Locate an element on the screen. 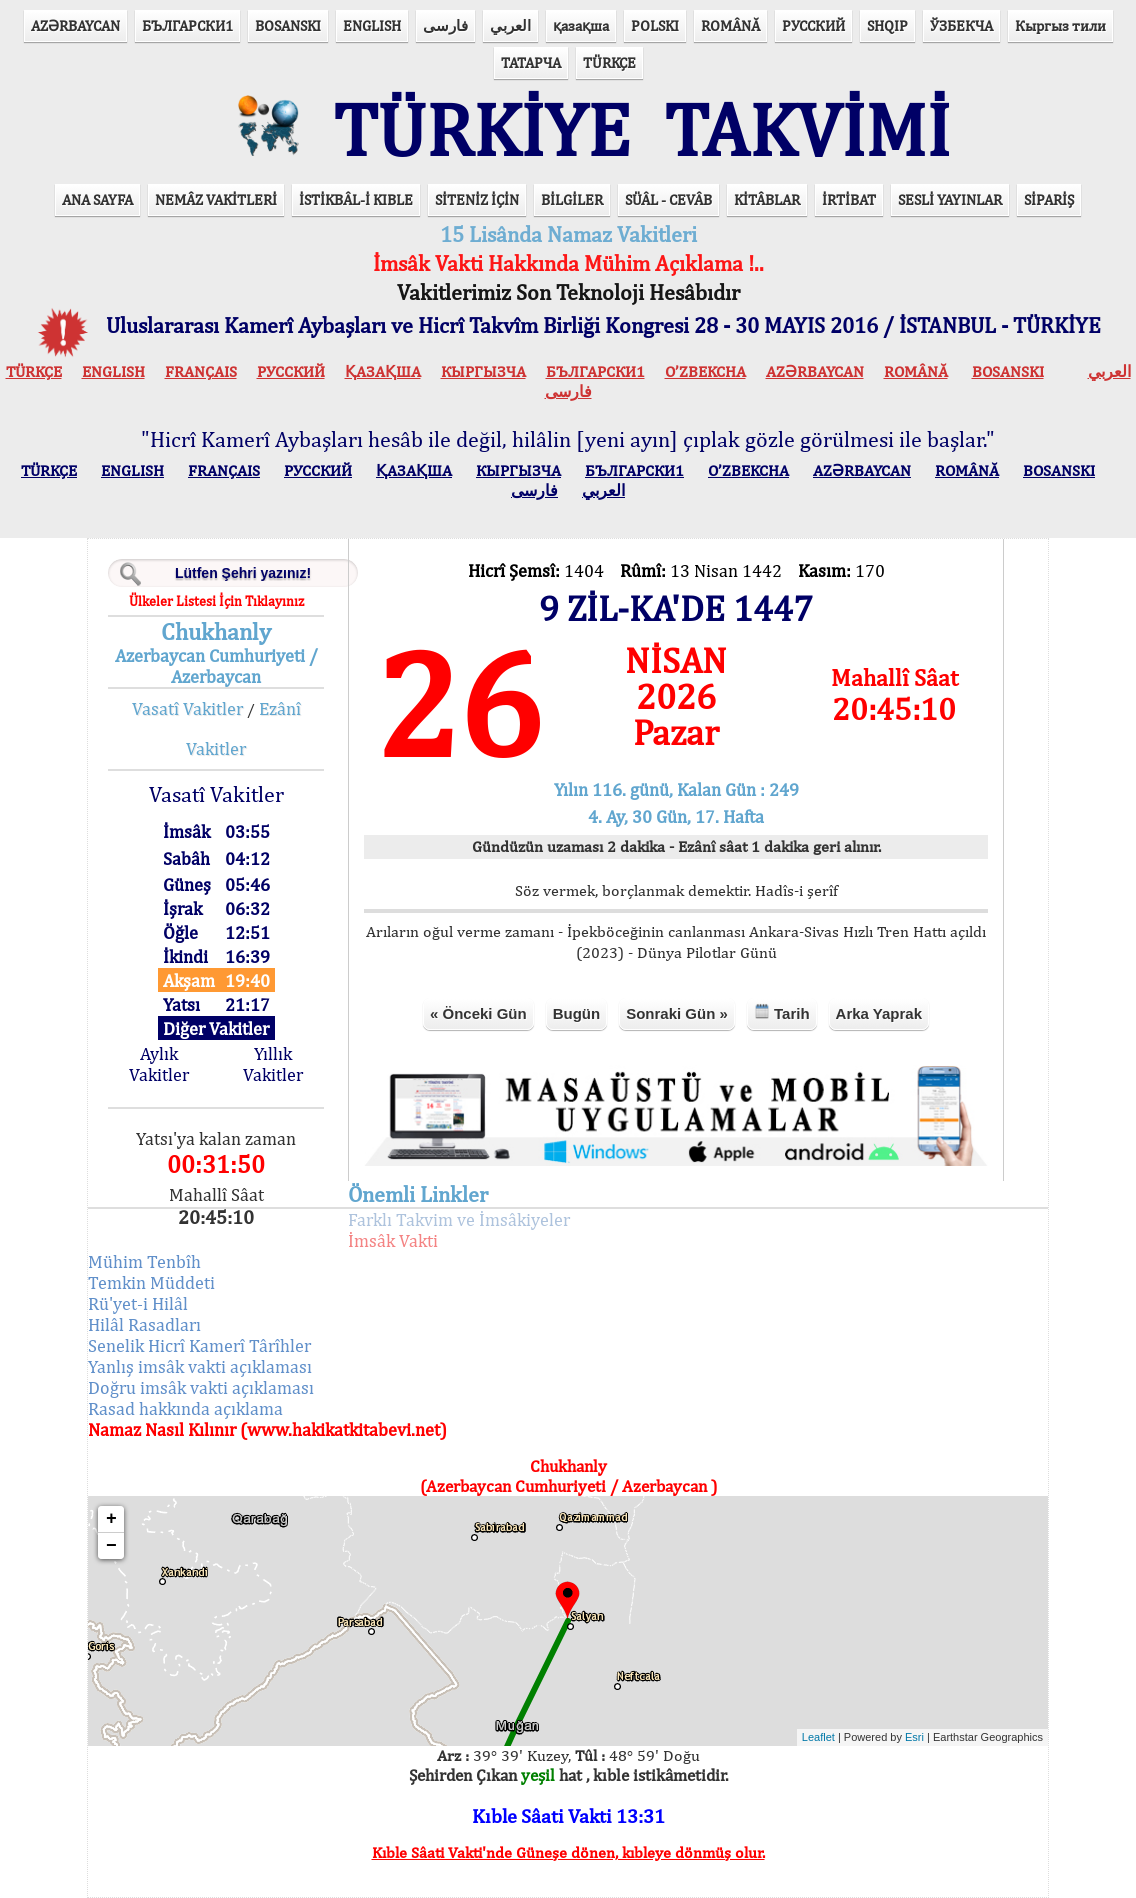 The width and height of the screenshot is (1136, 1898). Mühim Tenbîh is located at coordinates (144, 1261).